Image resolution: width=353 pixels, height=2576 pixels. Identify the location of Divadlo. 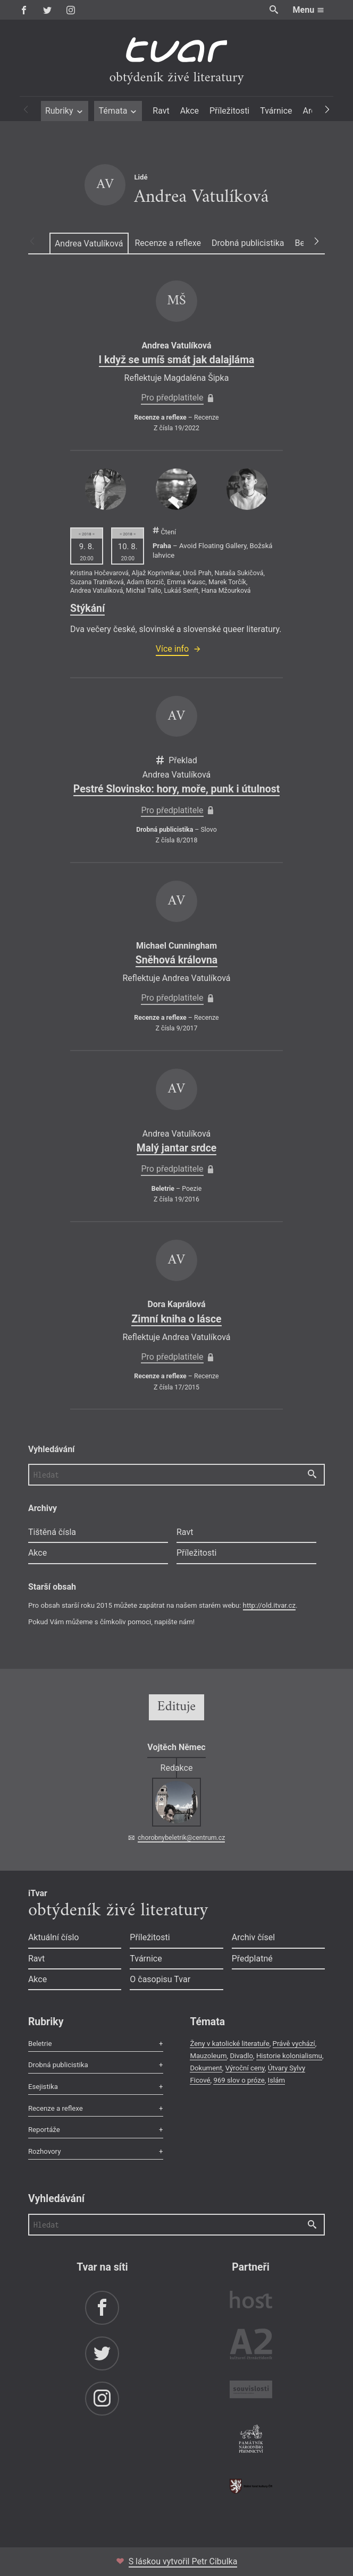
(241, 2056).